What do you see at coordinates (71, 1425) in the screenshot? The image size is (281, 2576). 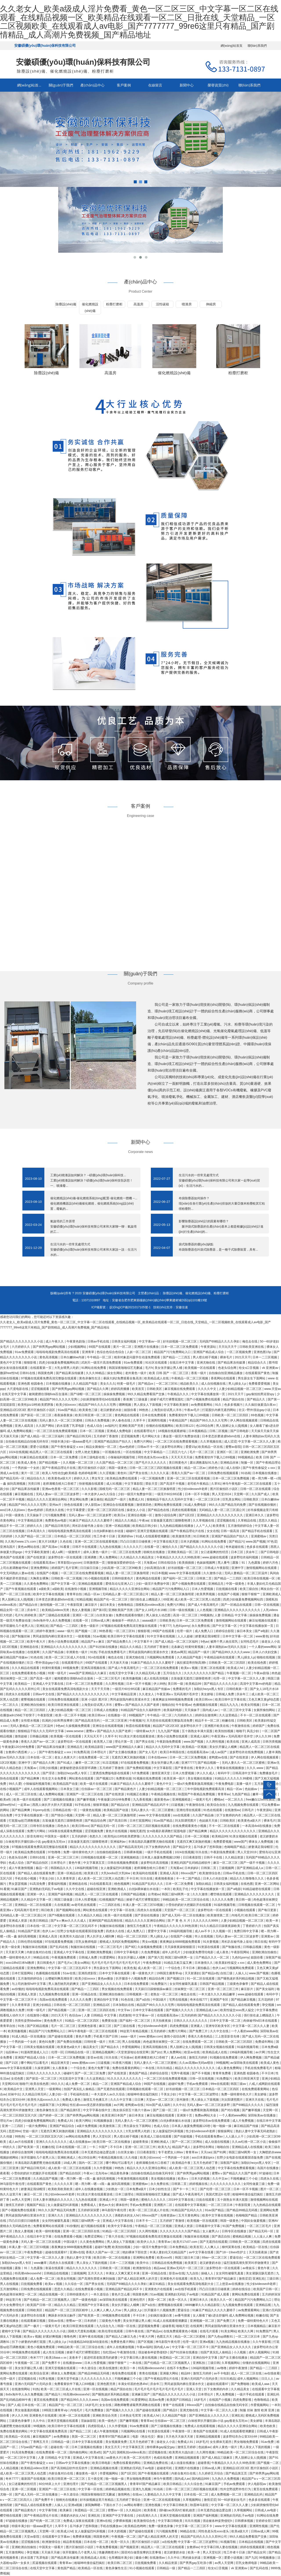 I see `奶水湿透了乳罩电影` at bounding box center [71, 1425].